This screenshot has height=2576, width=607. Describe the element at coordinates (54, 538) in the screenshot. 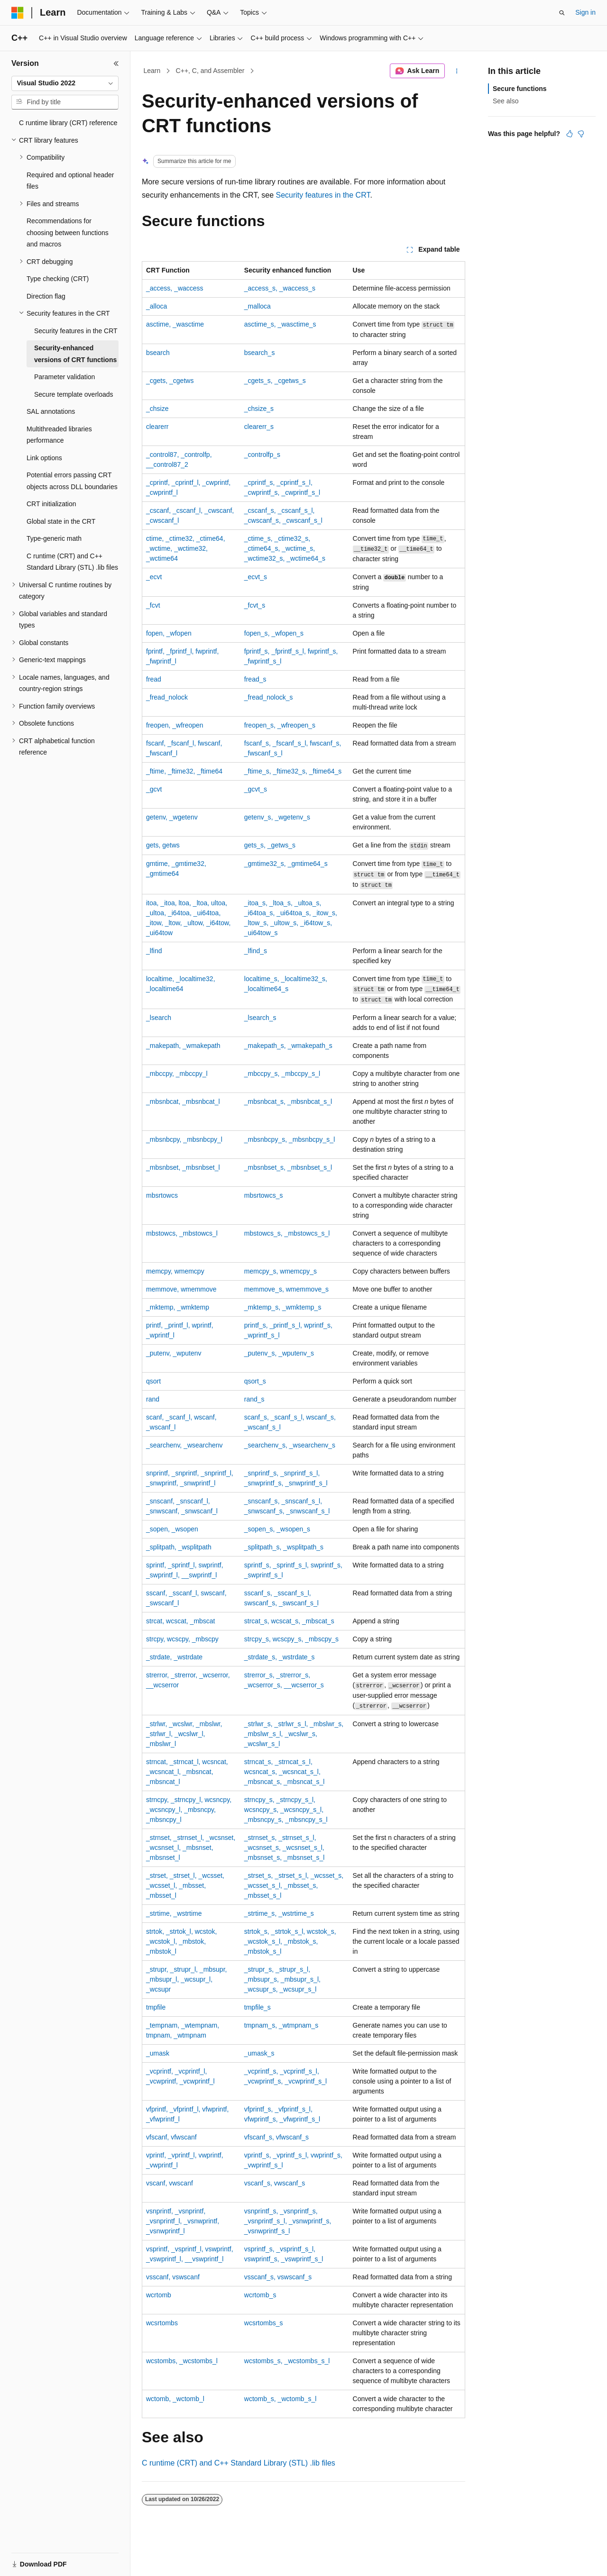

I see `Type-generic math [treeitem]` at that location.